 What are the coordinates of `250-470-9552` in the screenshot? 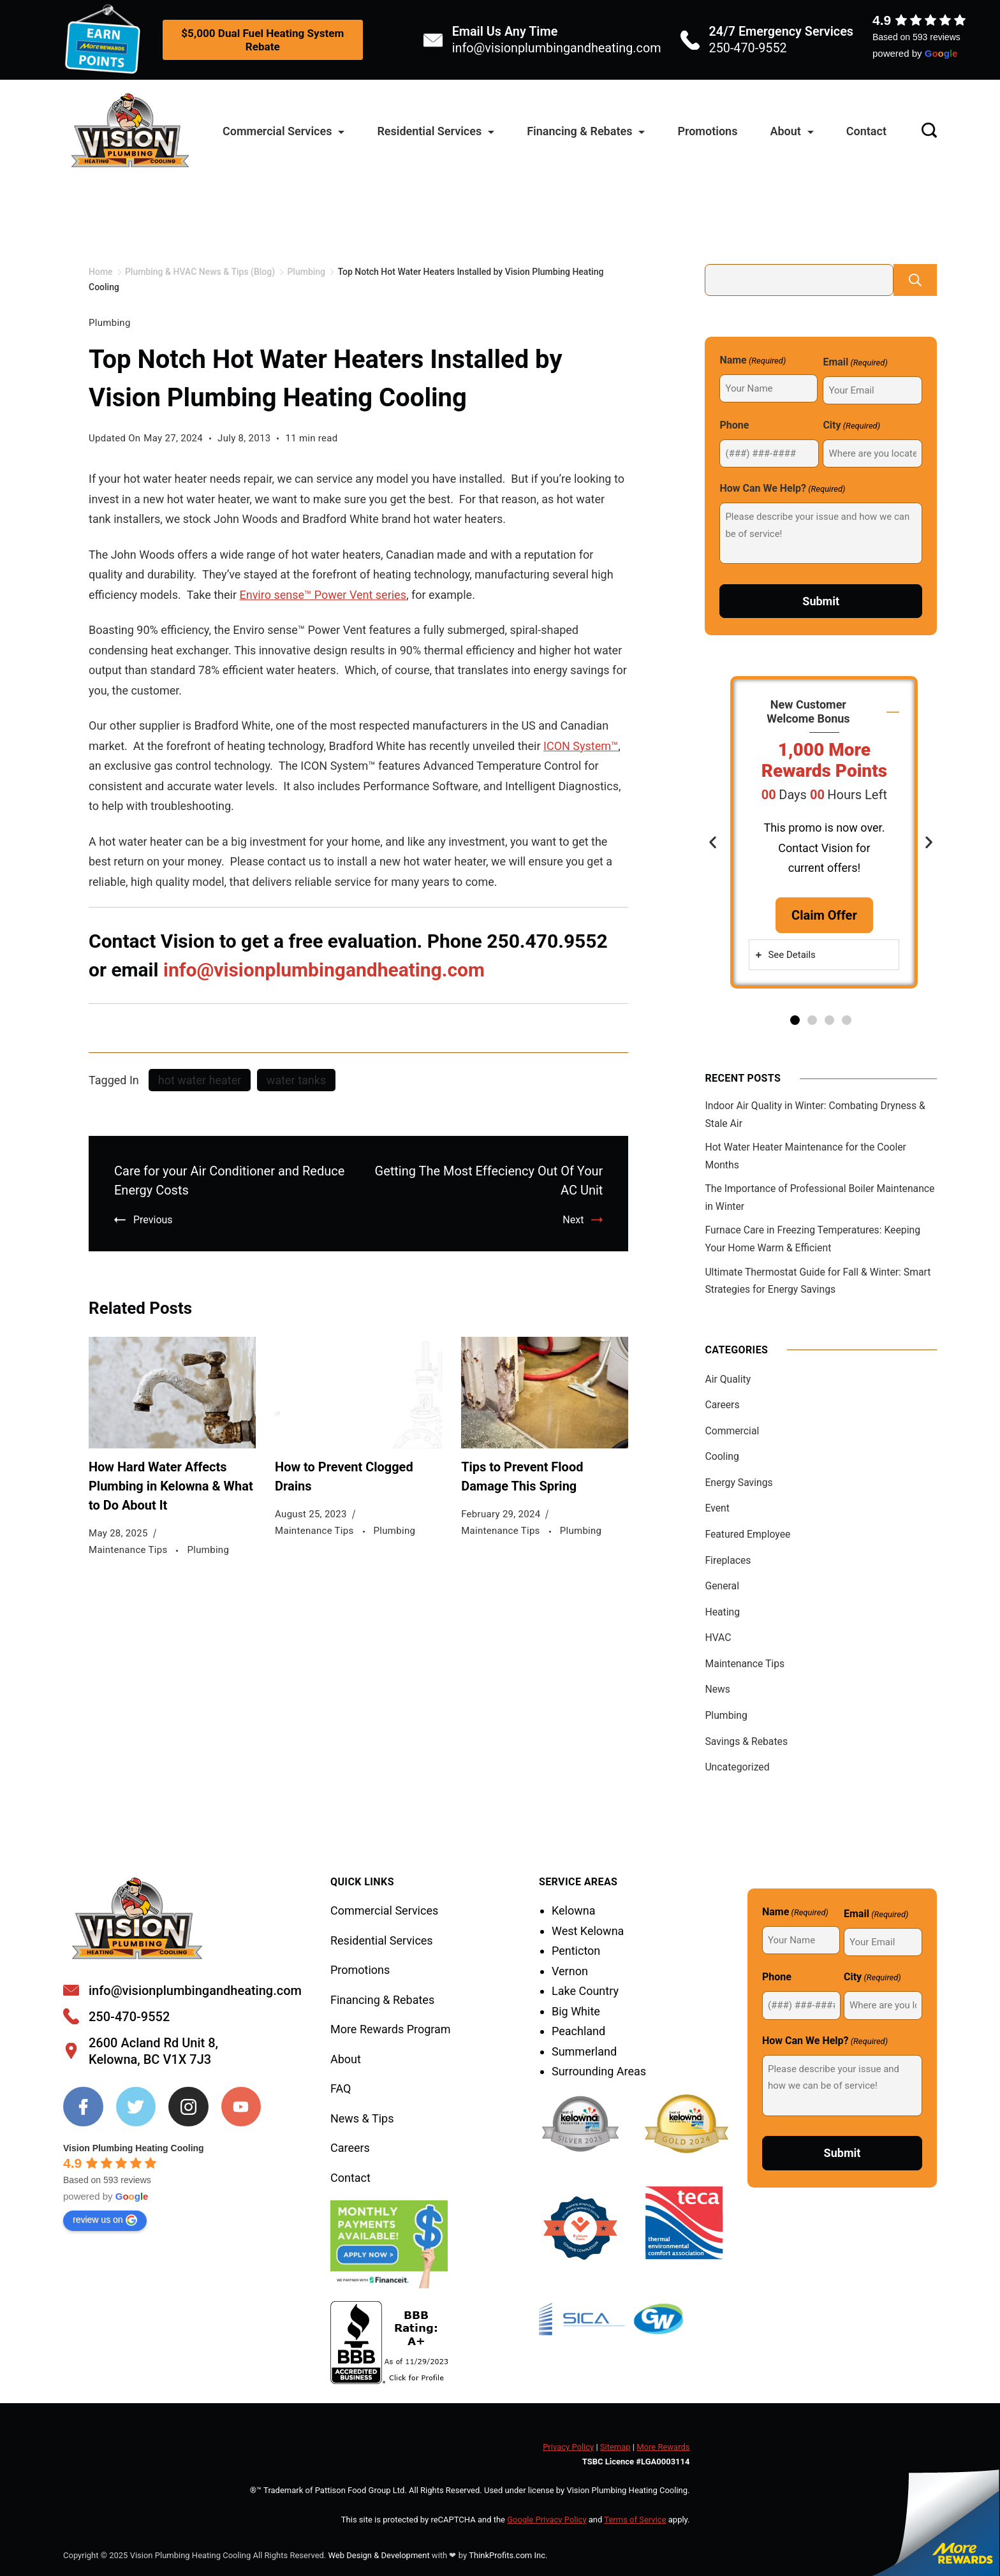 It's located at (748, 48).